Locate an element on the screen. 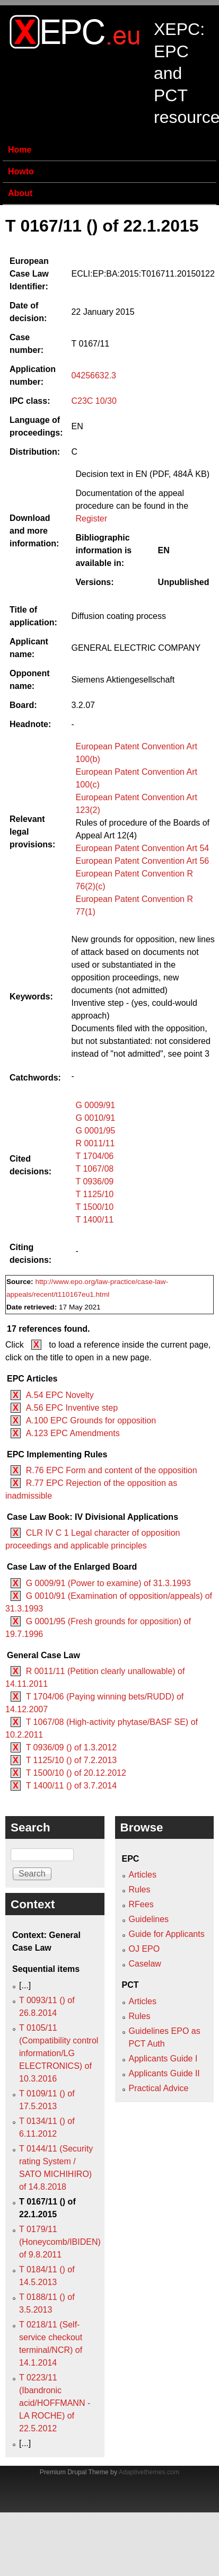  G 0009/91 (Power to examine) of 31.3.1993 is located at coordinates (108, 1583).